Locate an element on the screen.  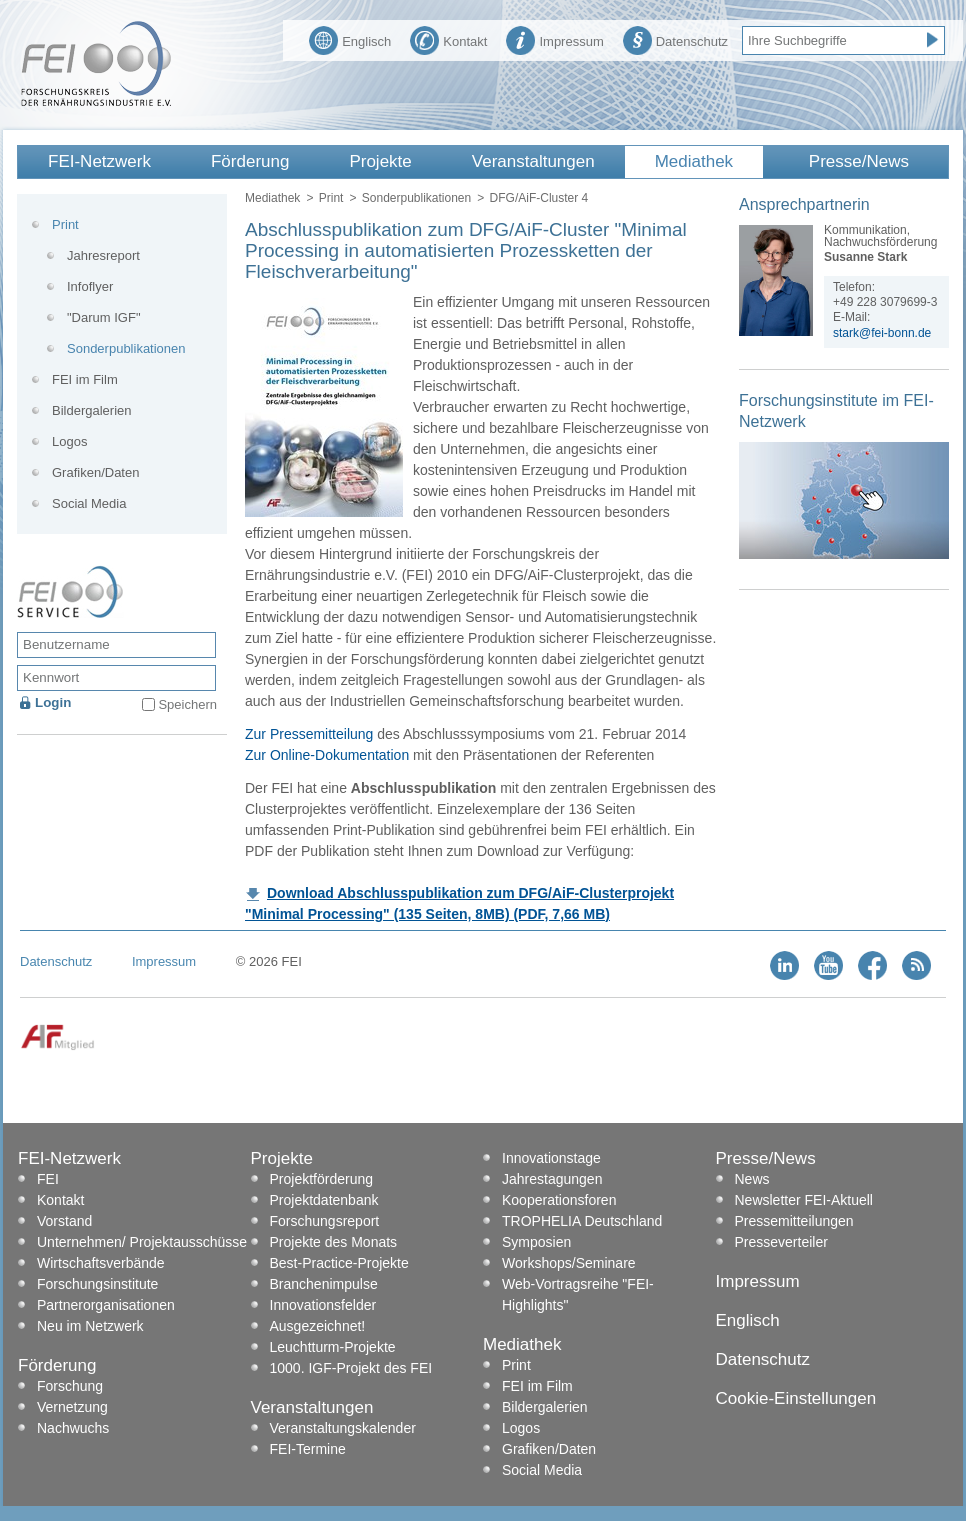
Mediathek is located at coordinates (694, 161).